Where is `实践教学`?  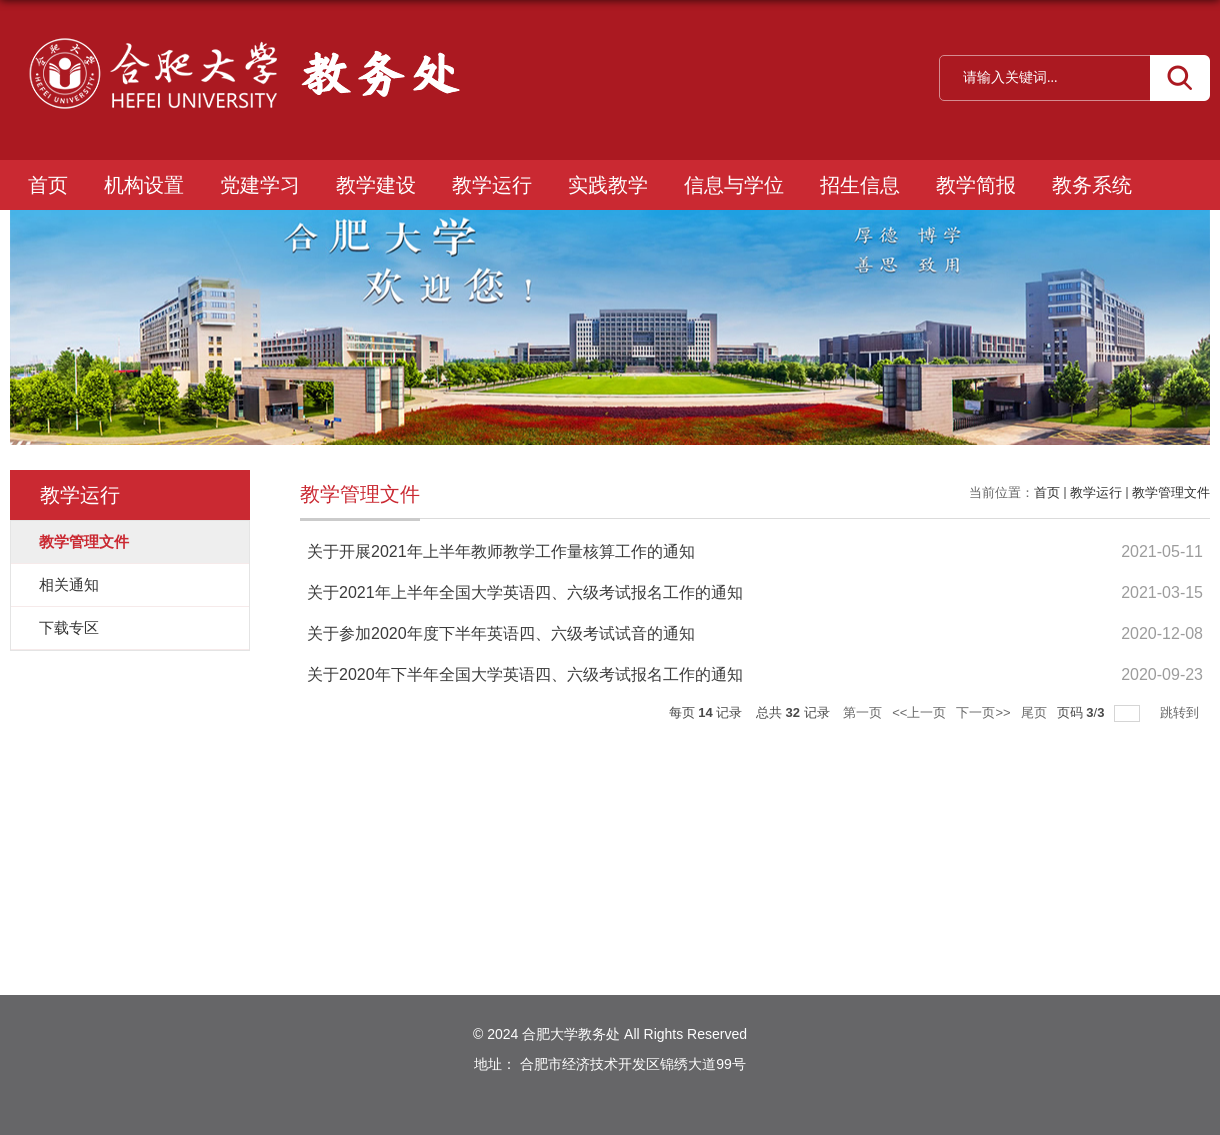
实践教学 is located at coordinates (608, 185).